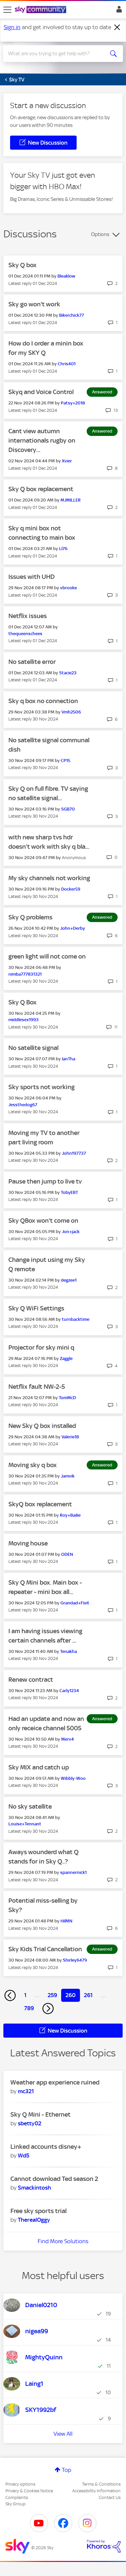 Image resolution: width=126 pixels, height=2576 pixels. Describe the element at coordinates (54, 2179) in the screenshot. I see `Cannot download Ted season 2` at that location.